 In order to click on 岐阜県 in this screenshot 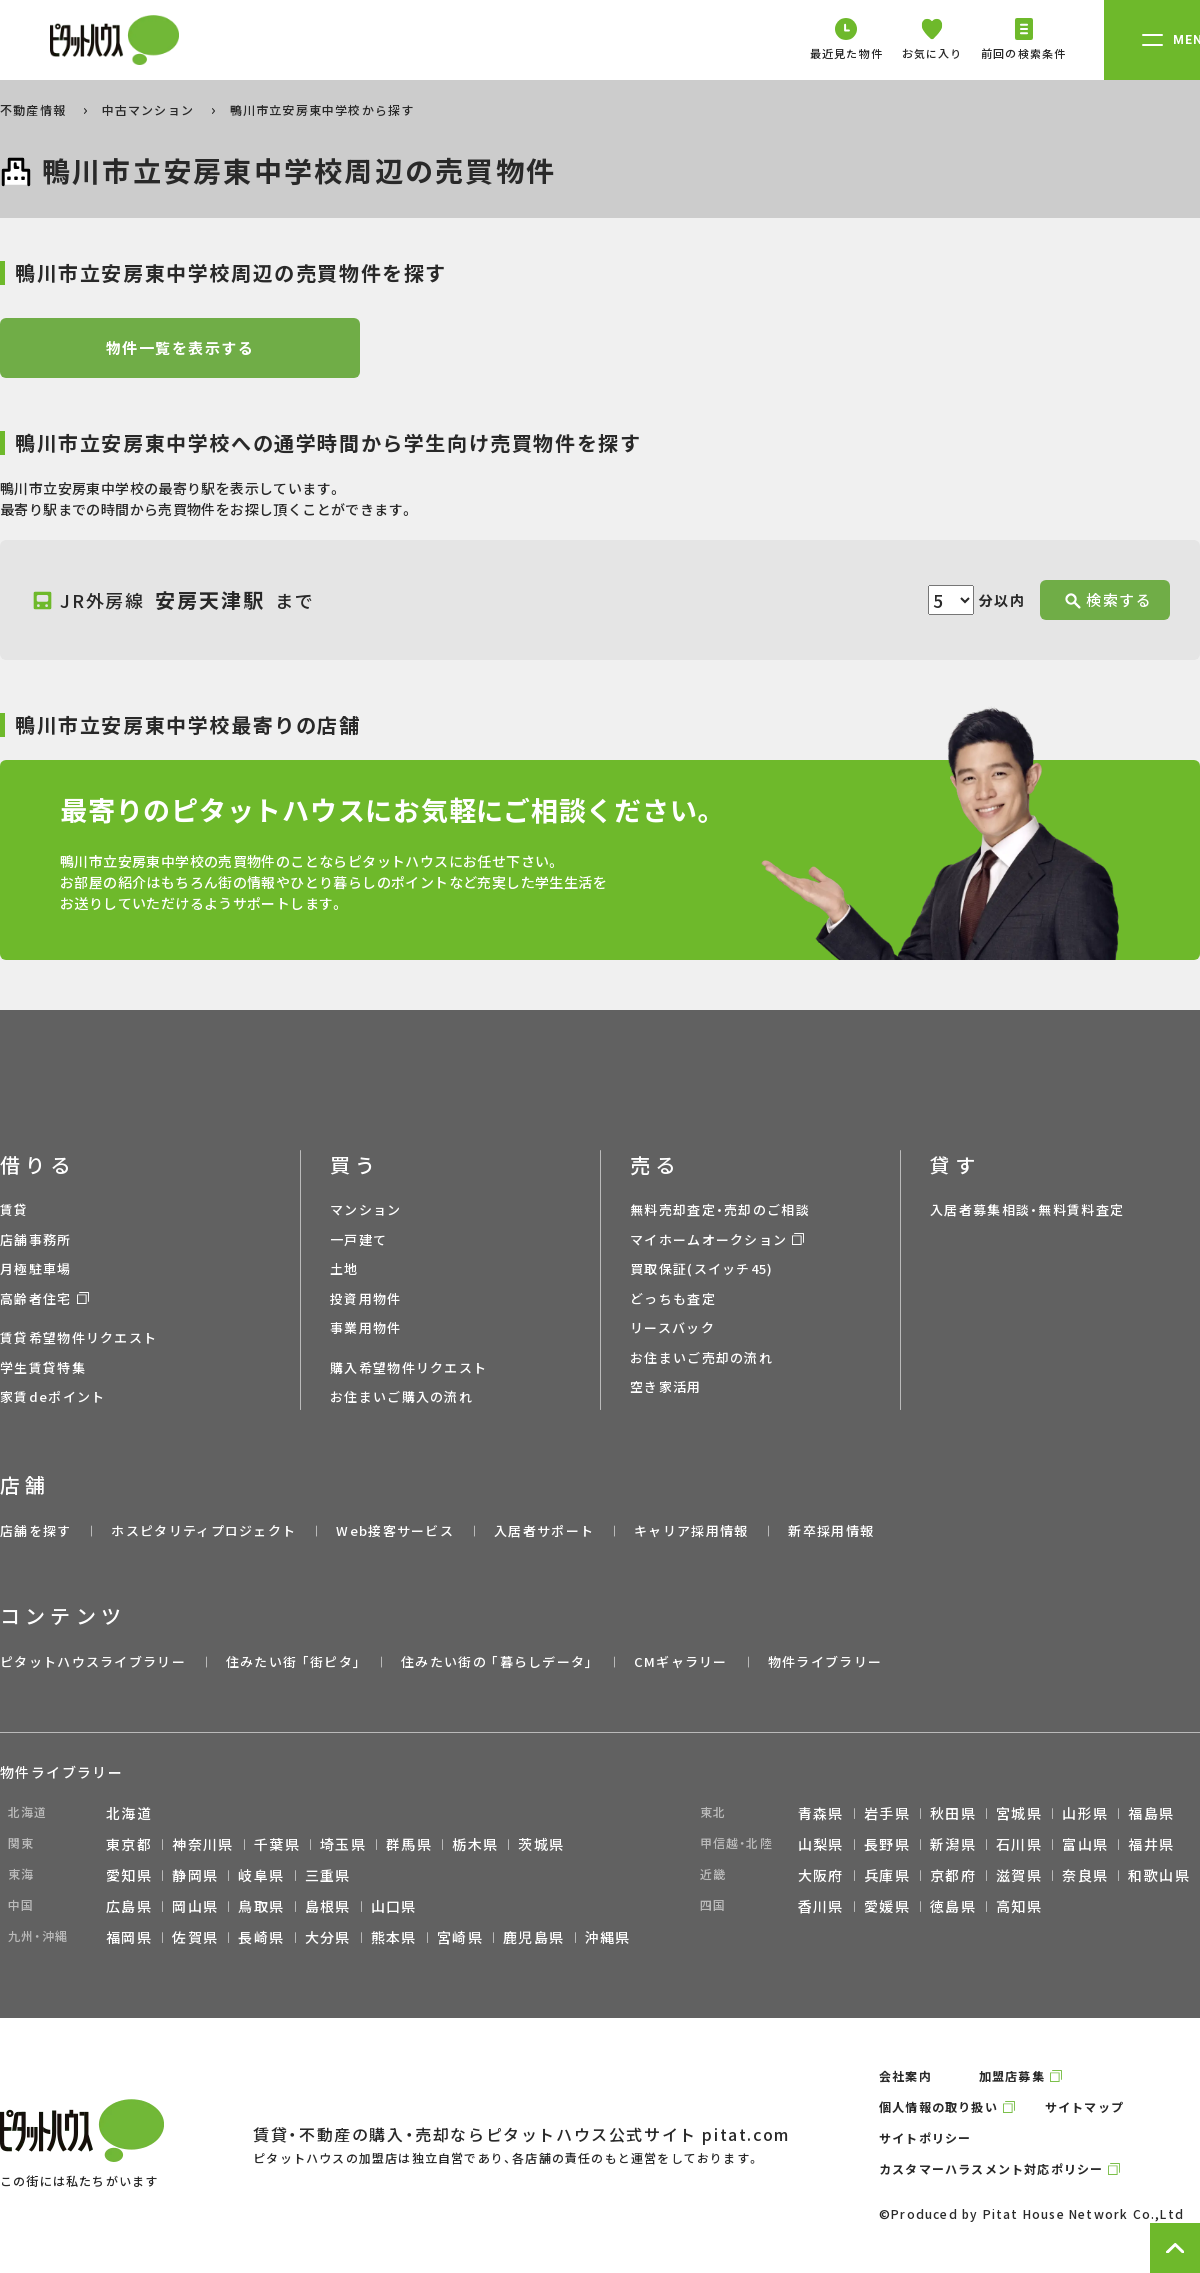, I will do `click(261, 1875)`.